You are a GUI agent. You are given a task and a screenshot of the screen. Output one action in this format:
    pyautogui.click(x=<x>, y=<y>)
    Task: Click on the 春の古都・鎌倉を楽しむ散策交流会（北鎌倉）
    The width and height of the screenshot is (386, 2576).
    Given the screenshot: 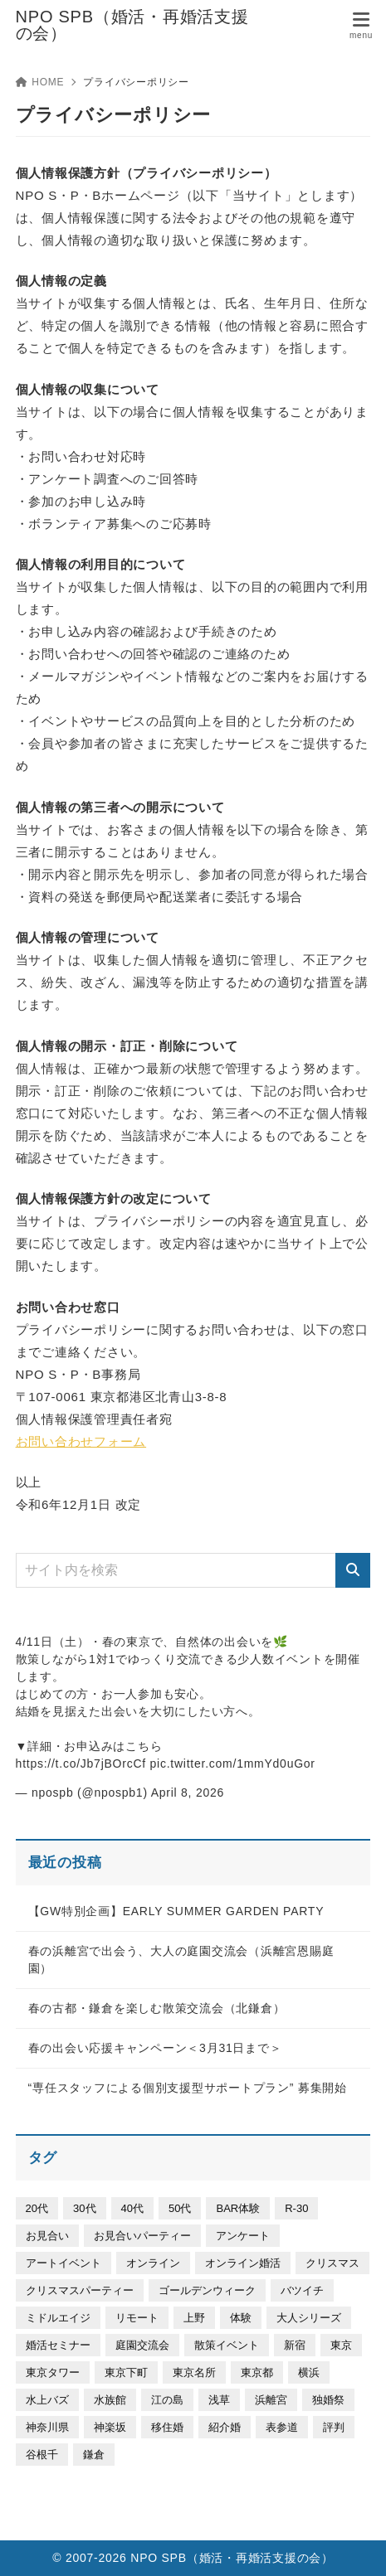 What is the action you would take?
    pyautogui.click(x=157, y=2008)
    